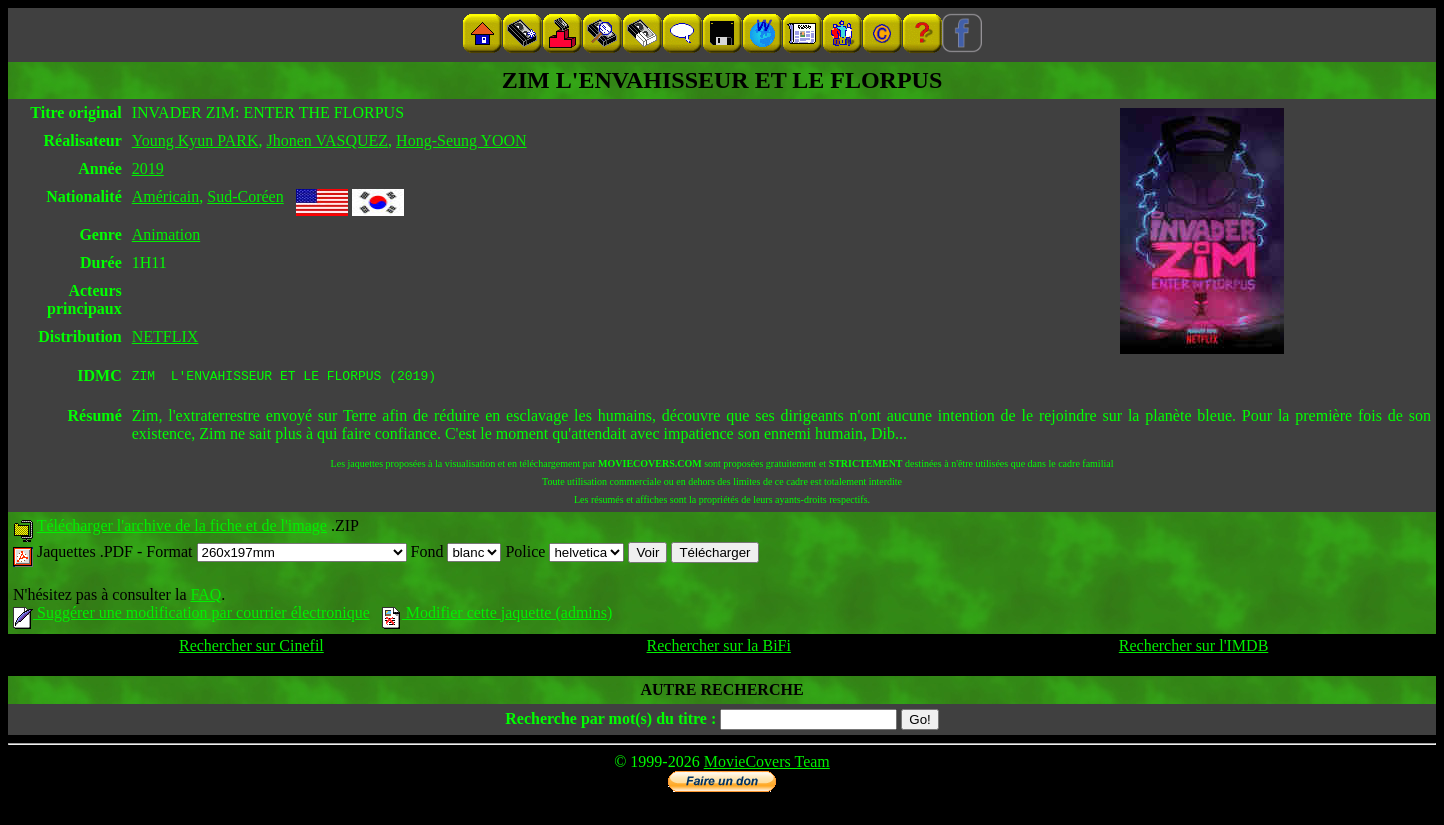 The image size is (1444, 825). Describe the element at coordinates (245, 196) in the screenshot. I see `Sud-Coréen` at that location.